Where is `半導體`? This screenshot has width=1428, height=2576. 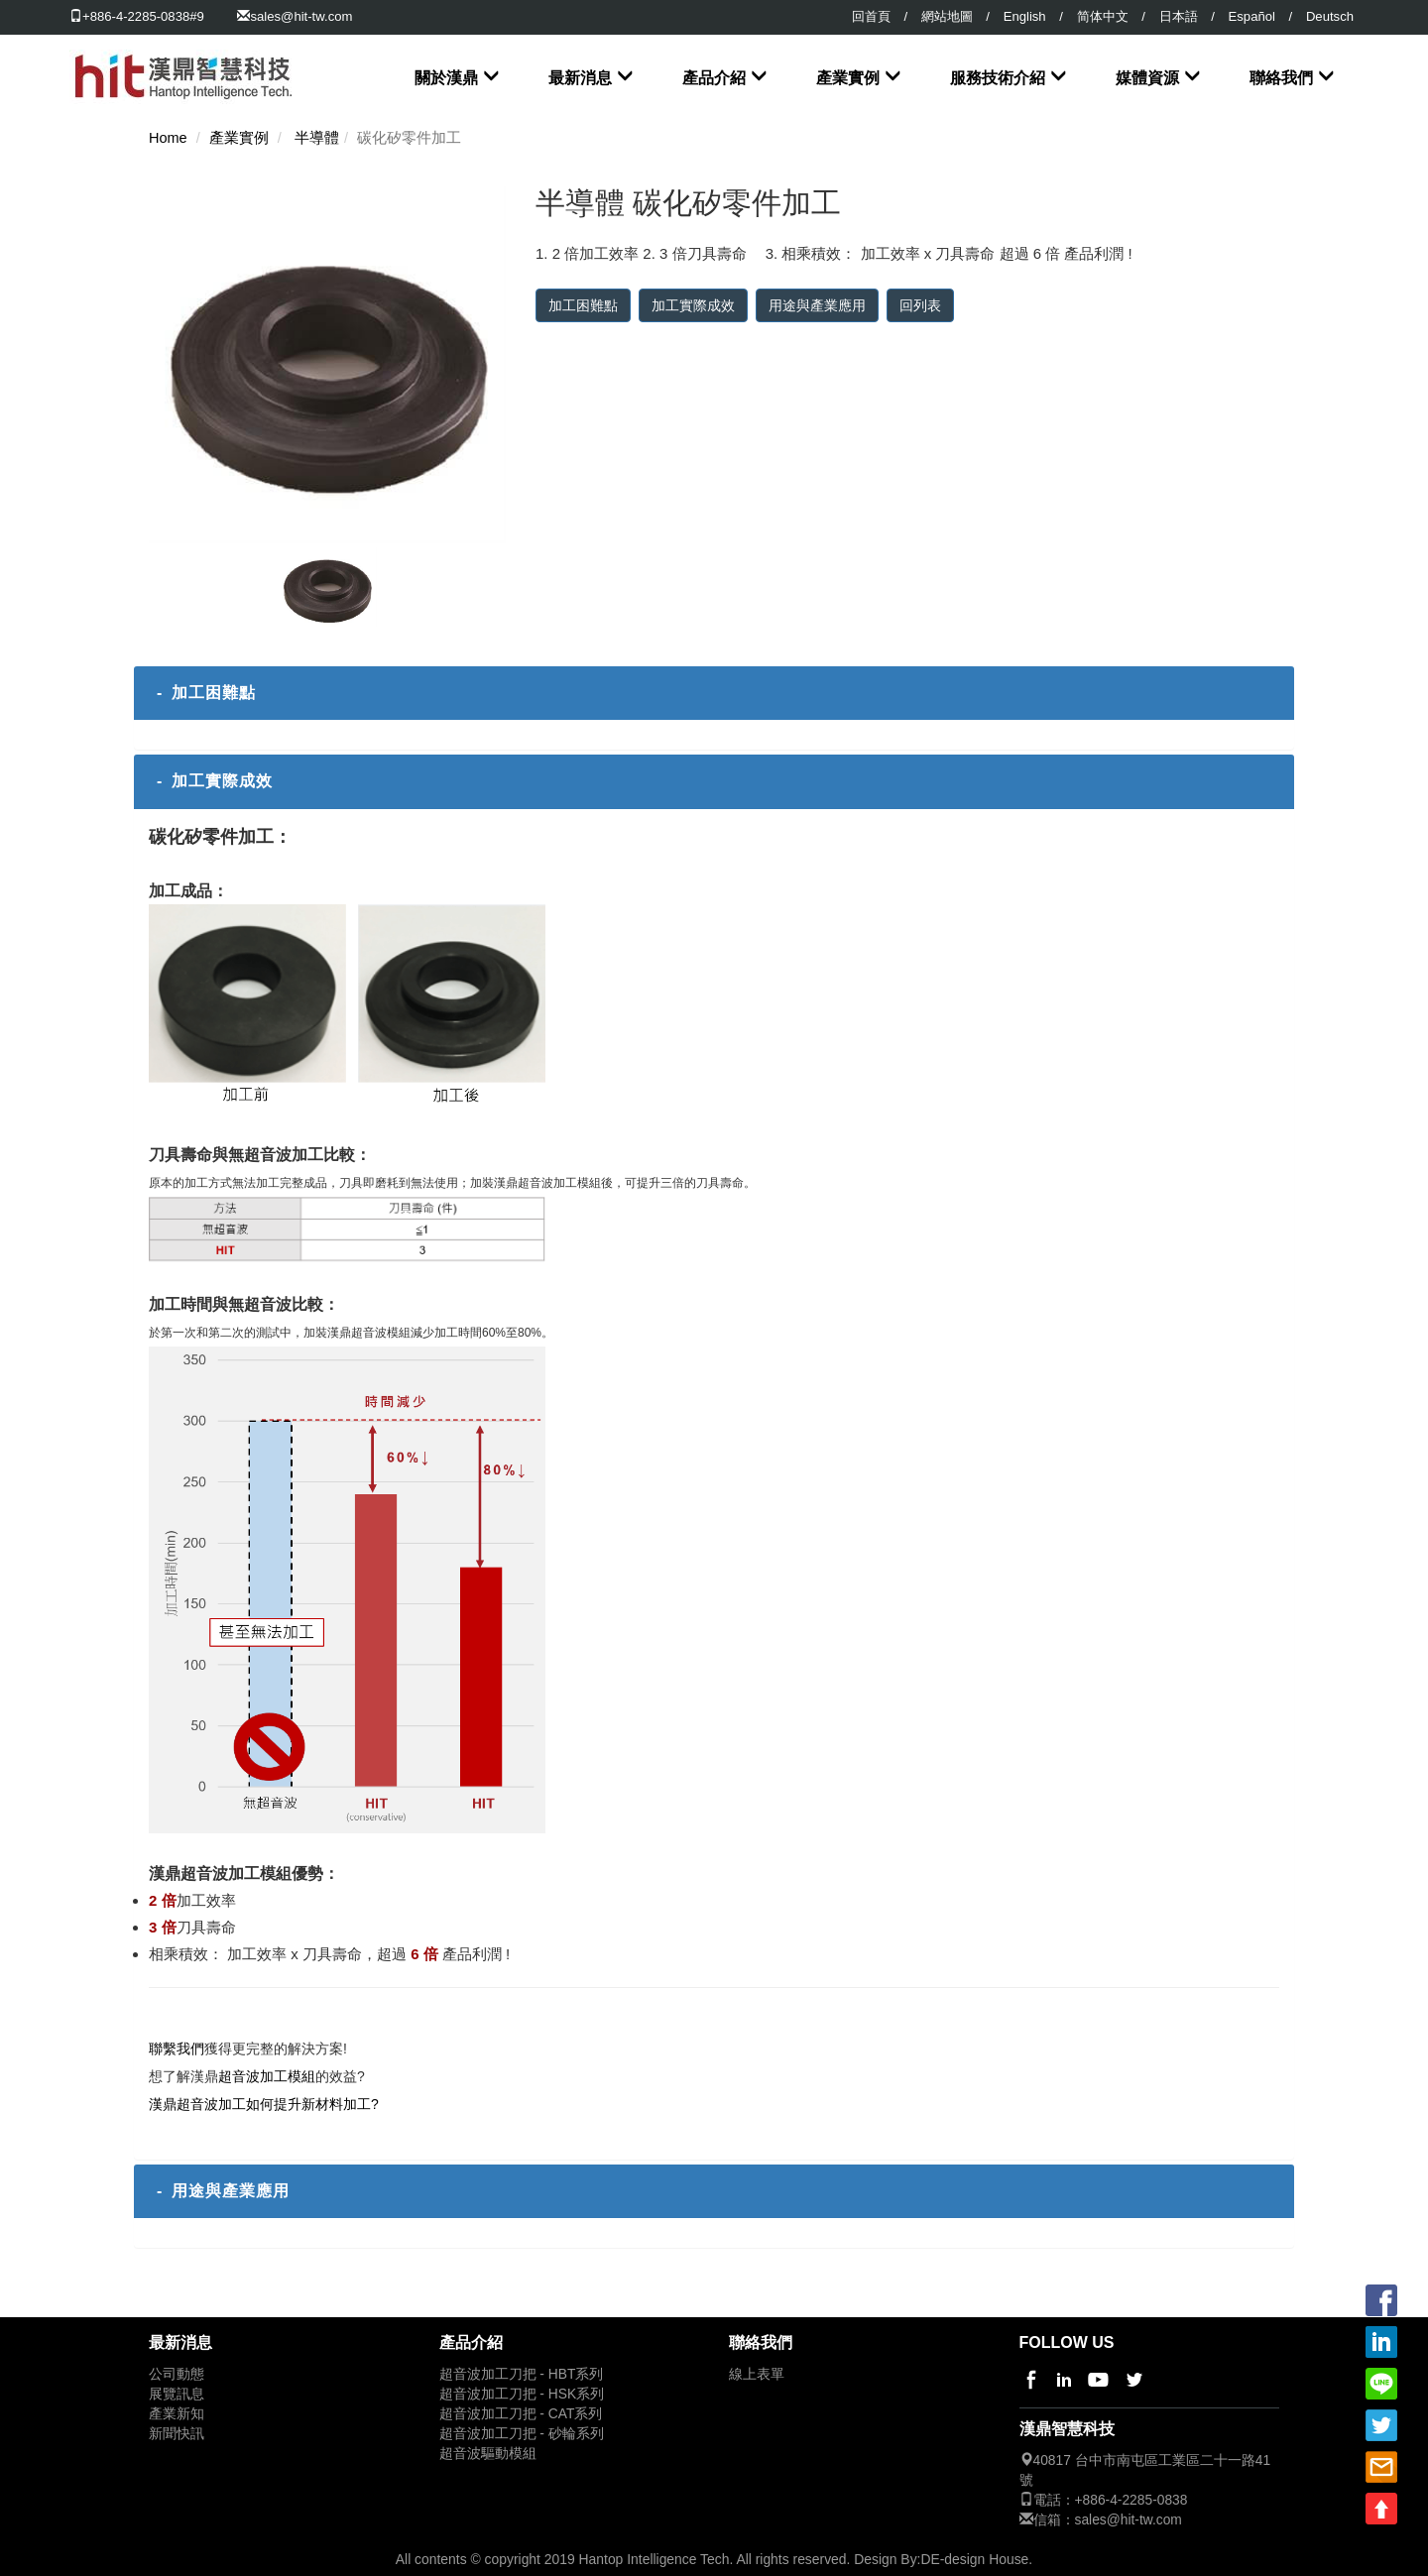
半導體 is located at coordinates (317, 138).